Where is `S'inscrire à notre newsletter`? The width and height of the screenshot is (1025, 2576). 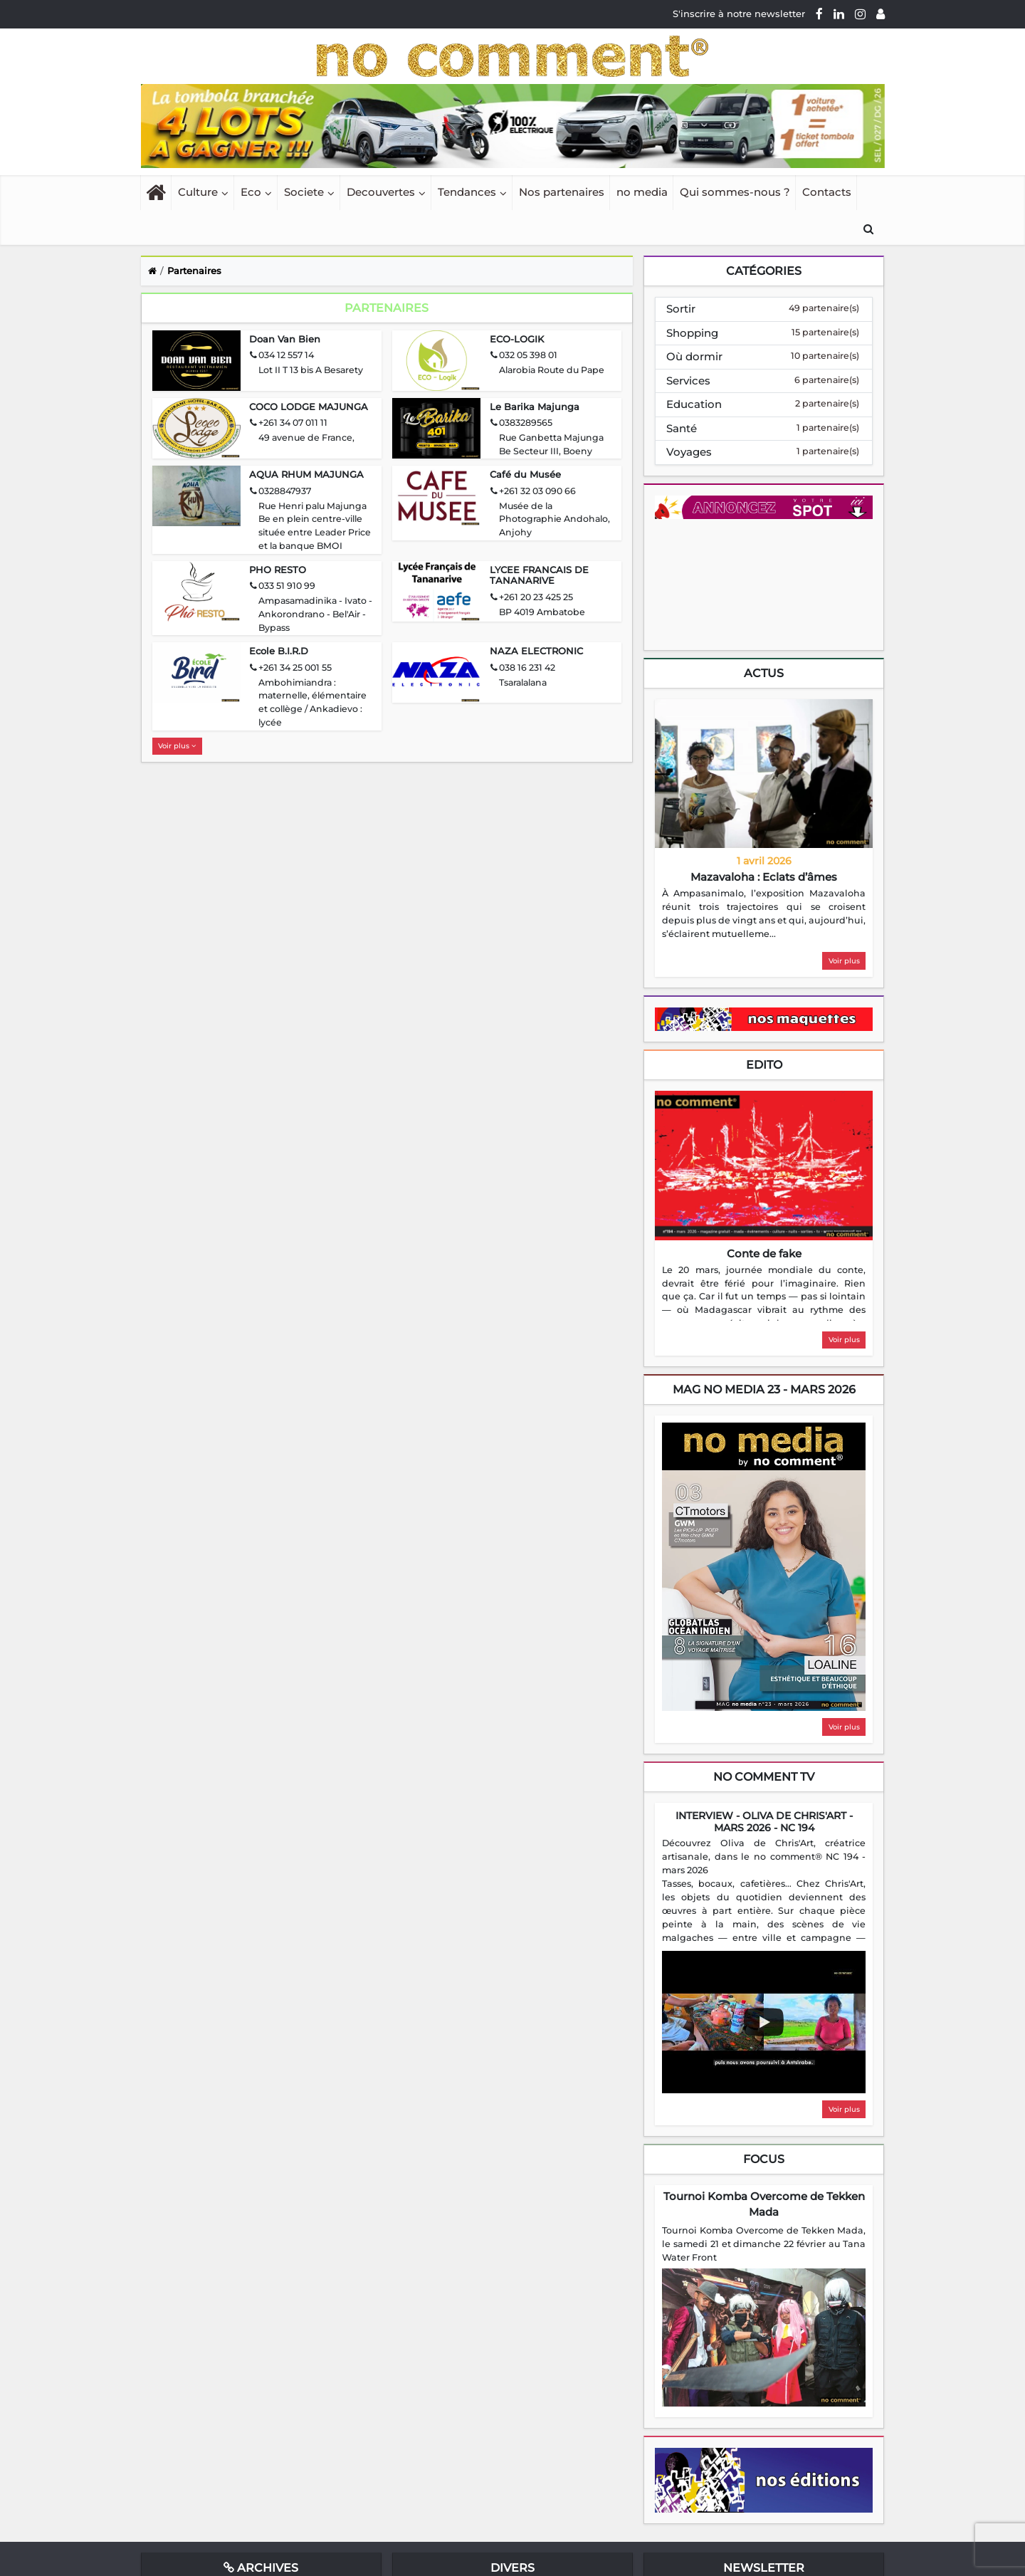 S'inscrire à notre newsletter is located at coordinates (739, 13).